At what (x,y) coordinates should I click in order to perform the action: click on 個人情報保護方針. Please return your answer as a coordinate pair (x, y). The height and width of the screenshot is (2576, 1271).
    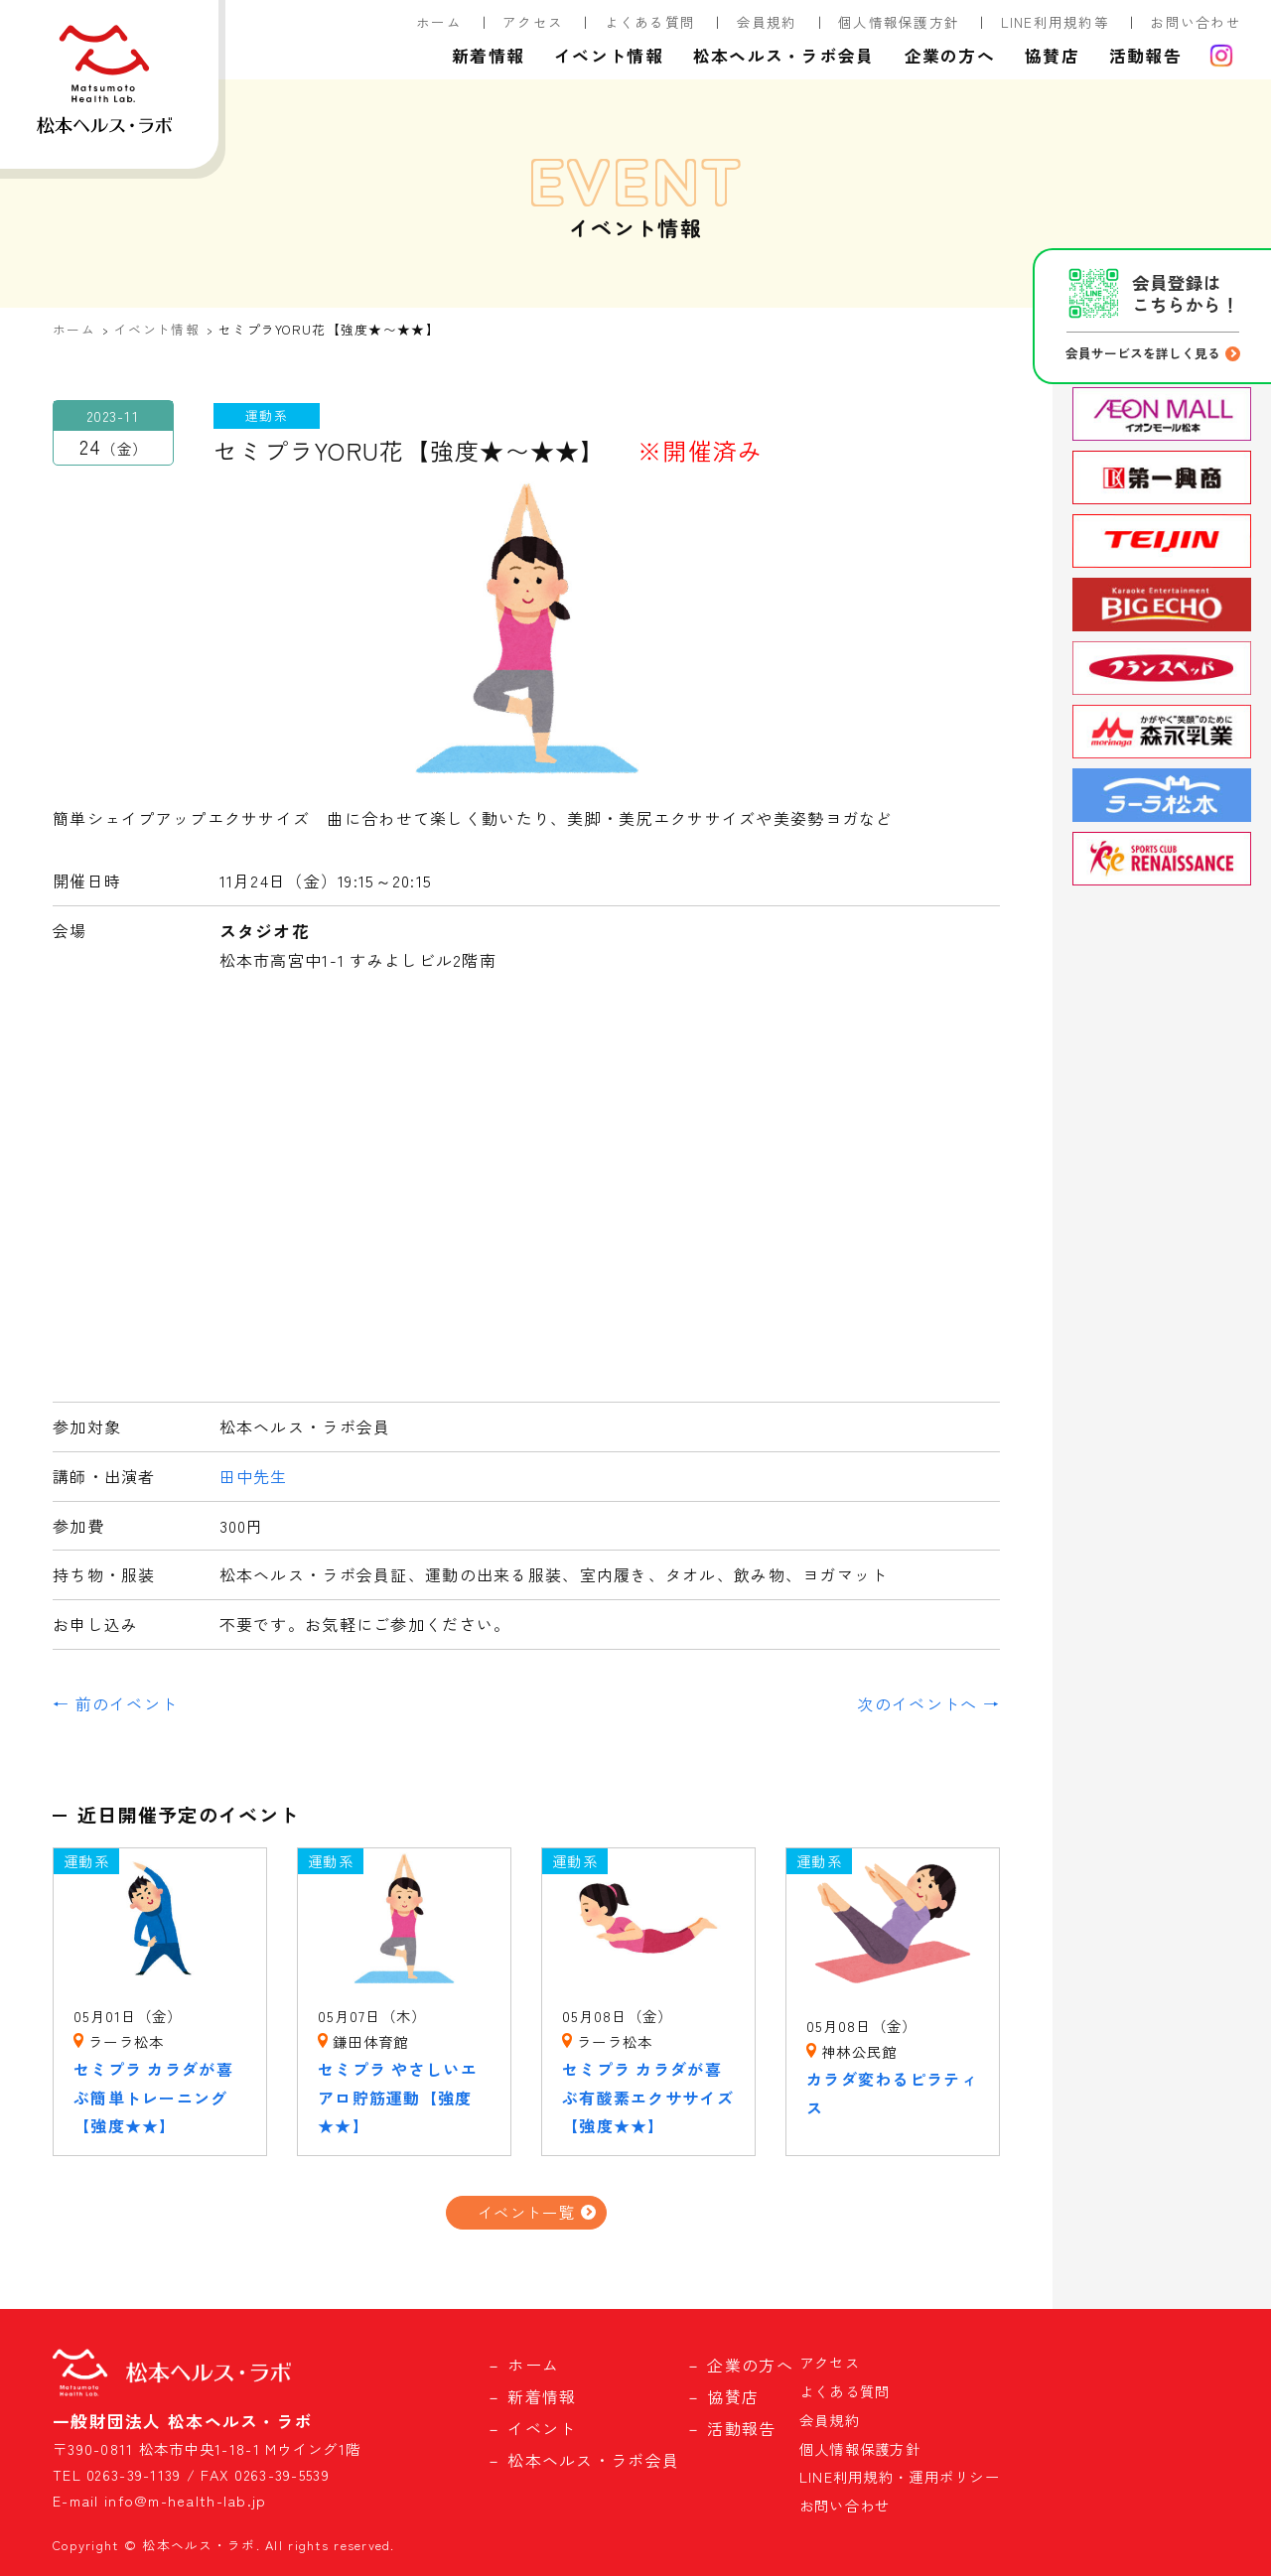
    Looking at the image, I should click on (898, 22).